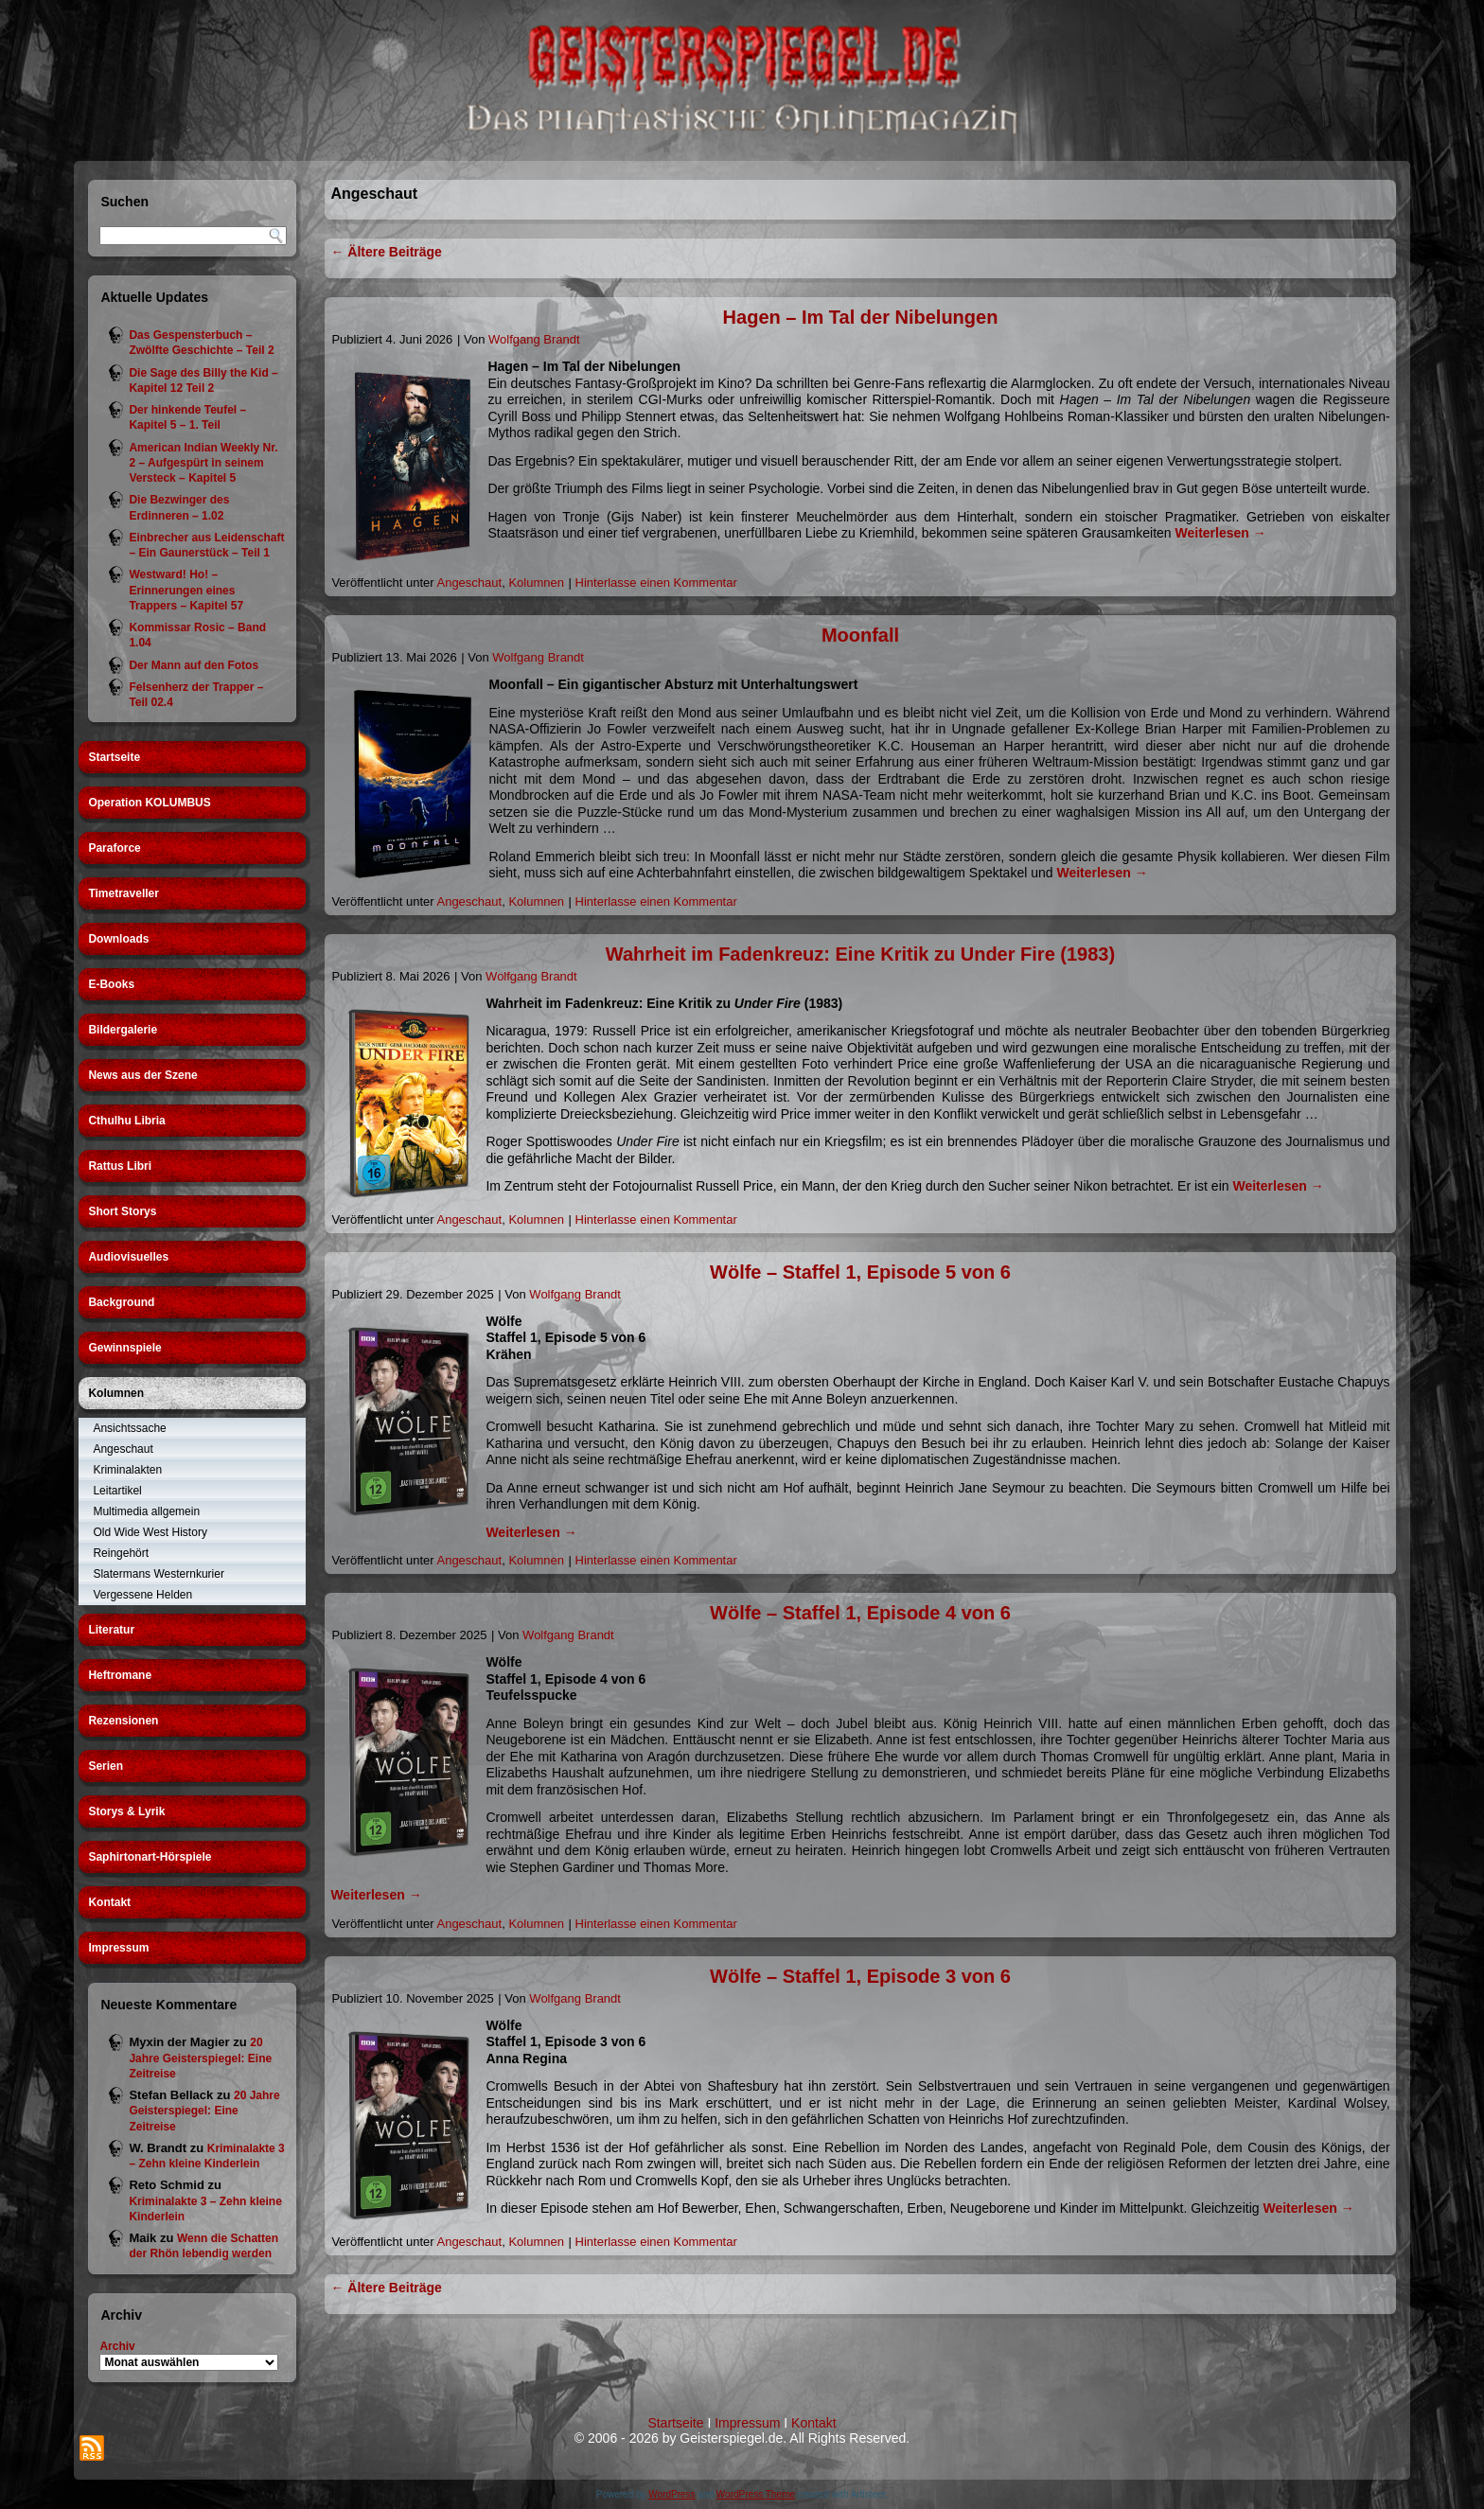 This screenshot has width=1484, height=2509. Describe the element at coordinates (129, 1428) in the screenshot. I see `Ansichtssache` at that location.